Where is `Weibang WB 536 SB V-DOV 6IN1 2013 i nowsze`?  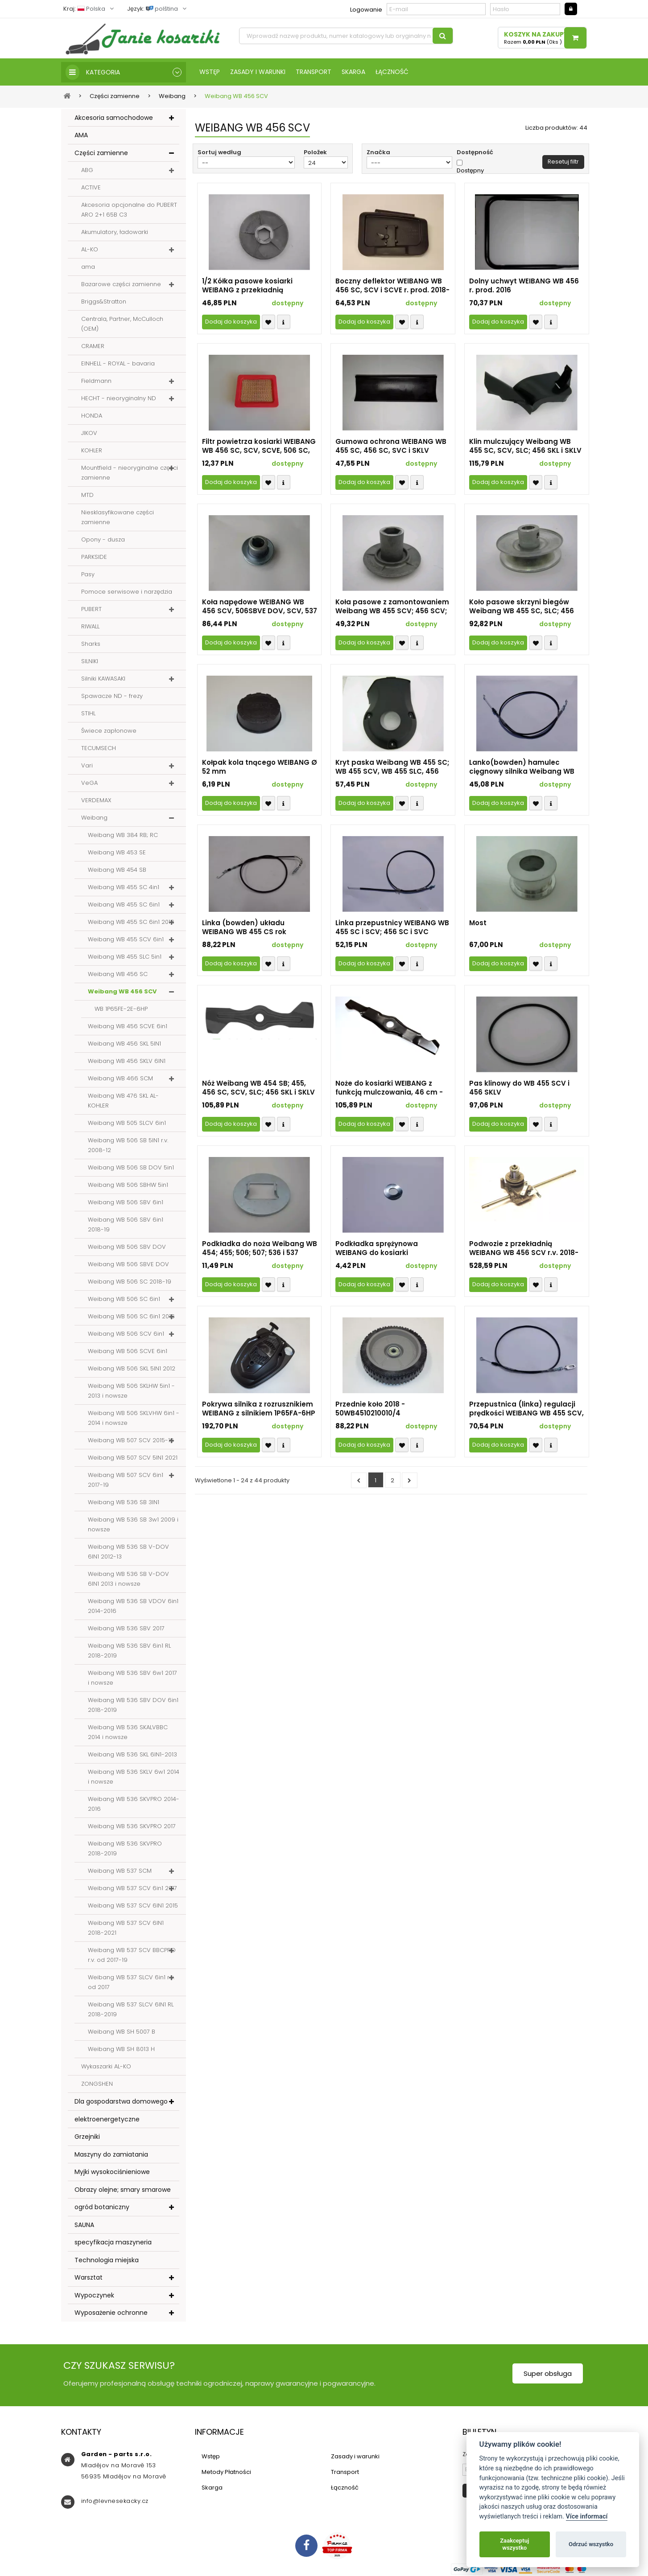 Weibang WB 536 SB V-DOV 6IN1 2013 i nowsze is located at coordinates (128, 1579).